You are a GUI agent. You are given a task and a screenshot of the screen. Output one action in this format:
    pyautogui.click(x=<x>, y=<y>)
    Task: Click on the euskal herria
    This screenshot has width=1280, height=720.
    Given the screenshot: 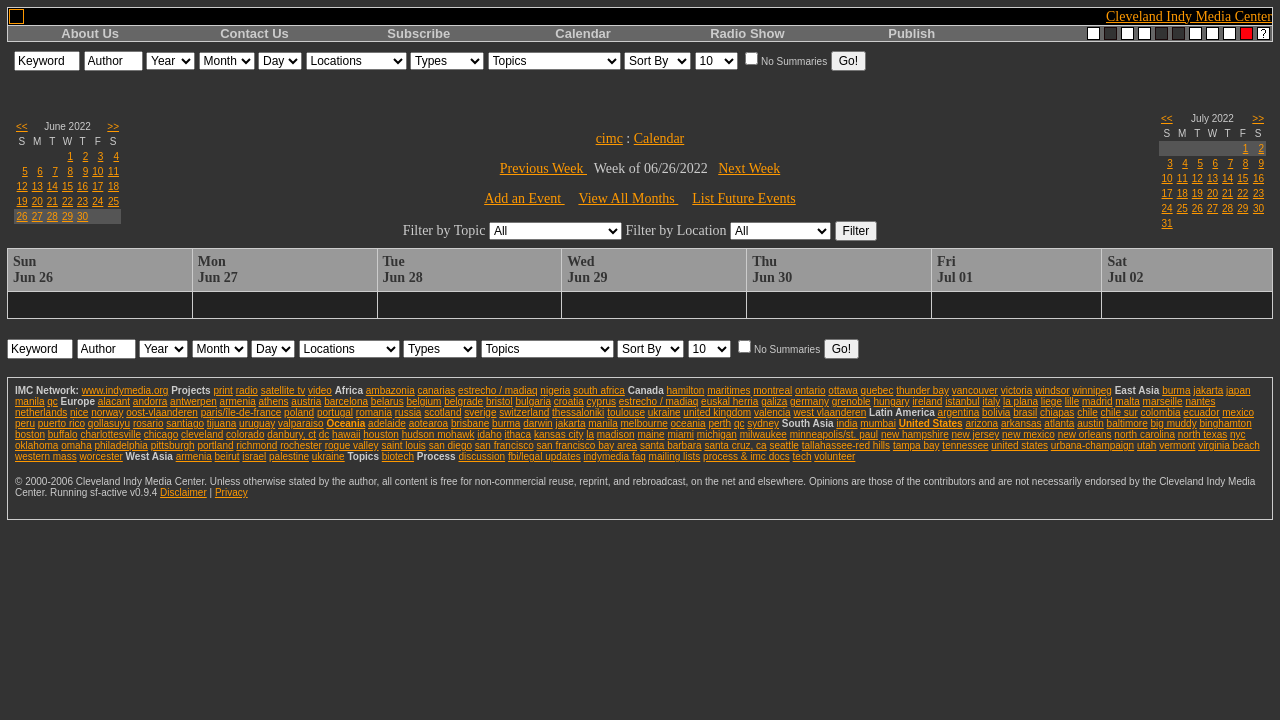 What is the action you would take?
    pyautogui.click(x=729, y=401)
    